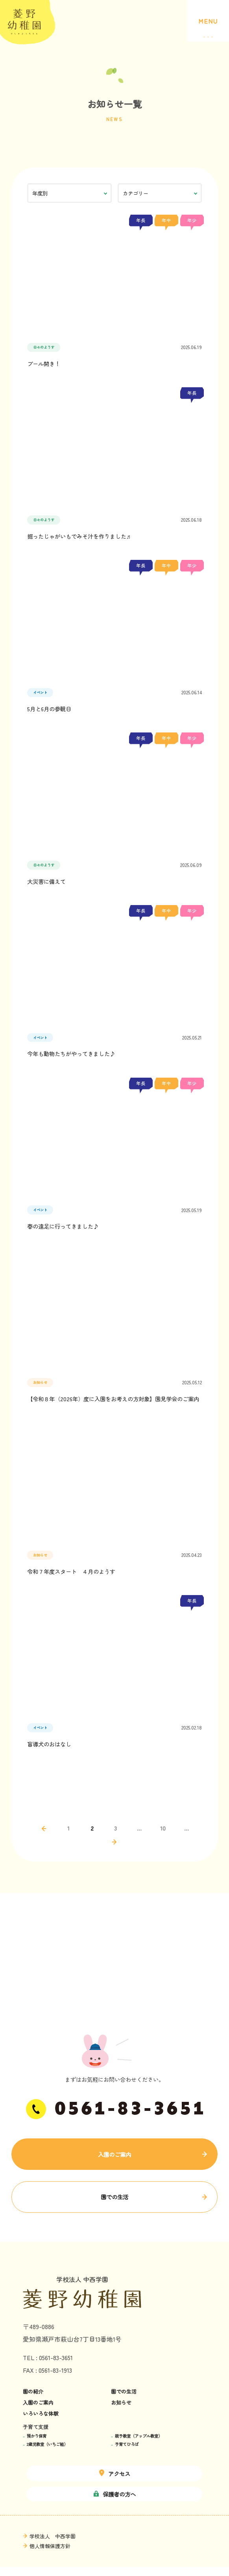  I want to click on お知らせ, so click(121, 2402).